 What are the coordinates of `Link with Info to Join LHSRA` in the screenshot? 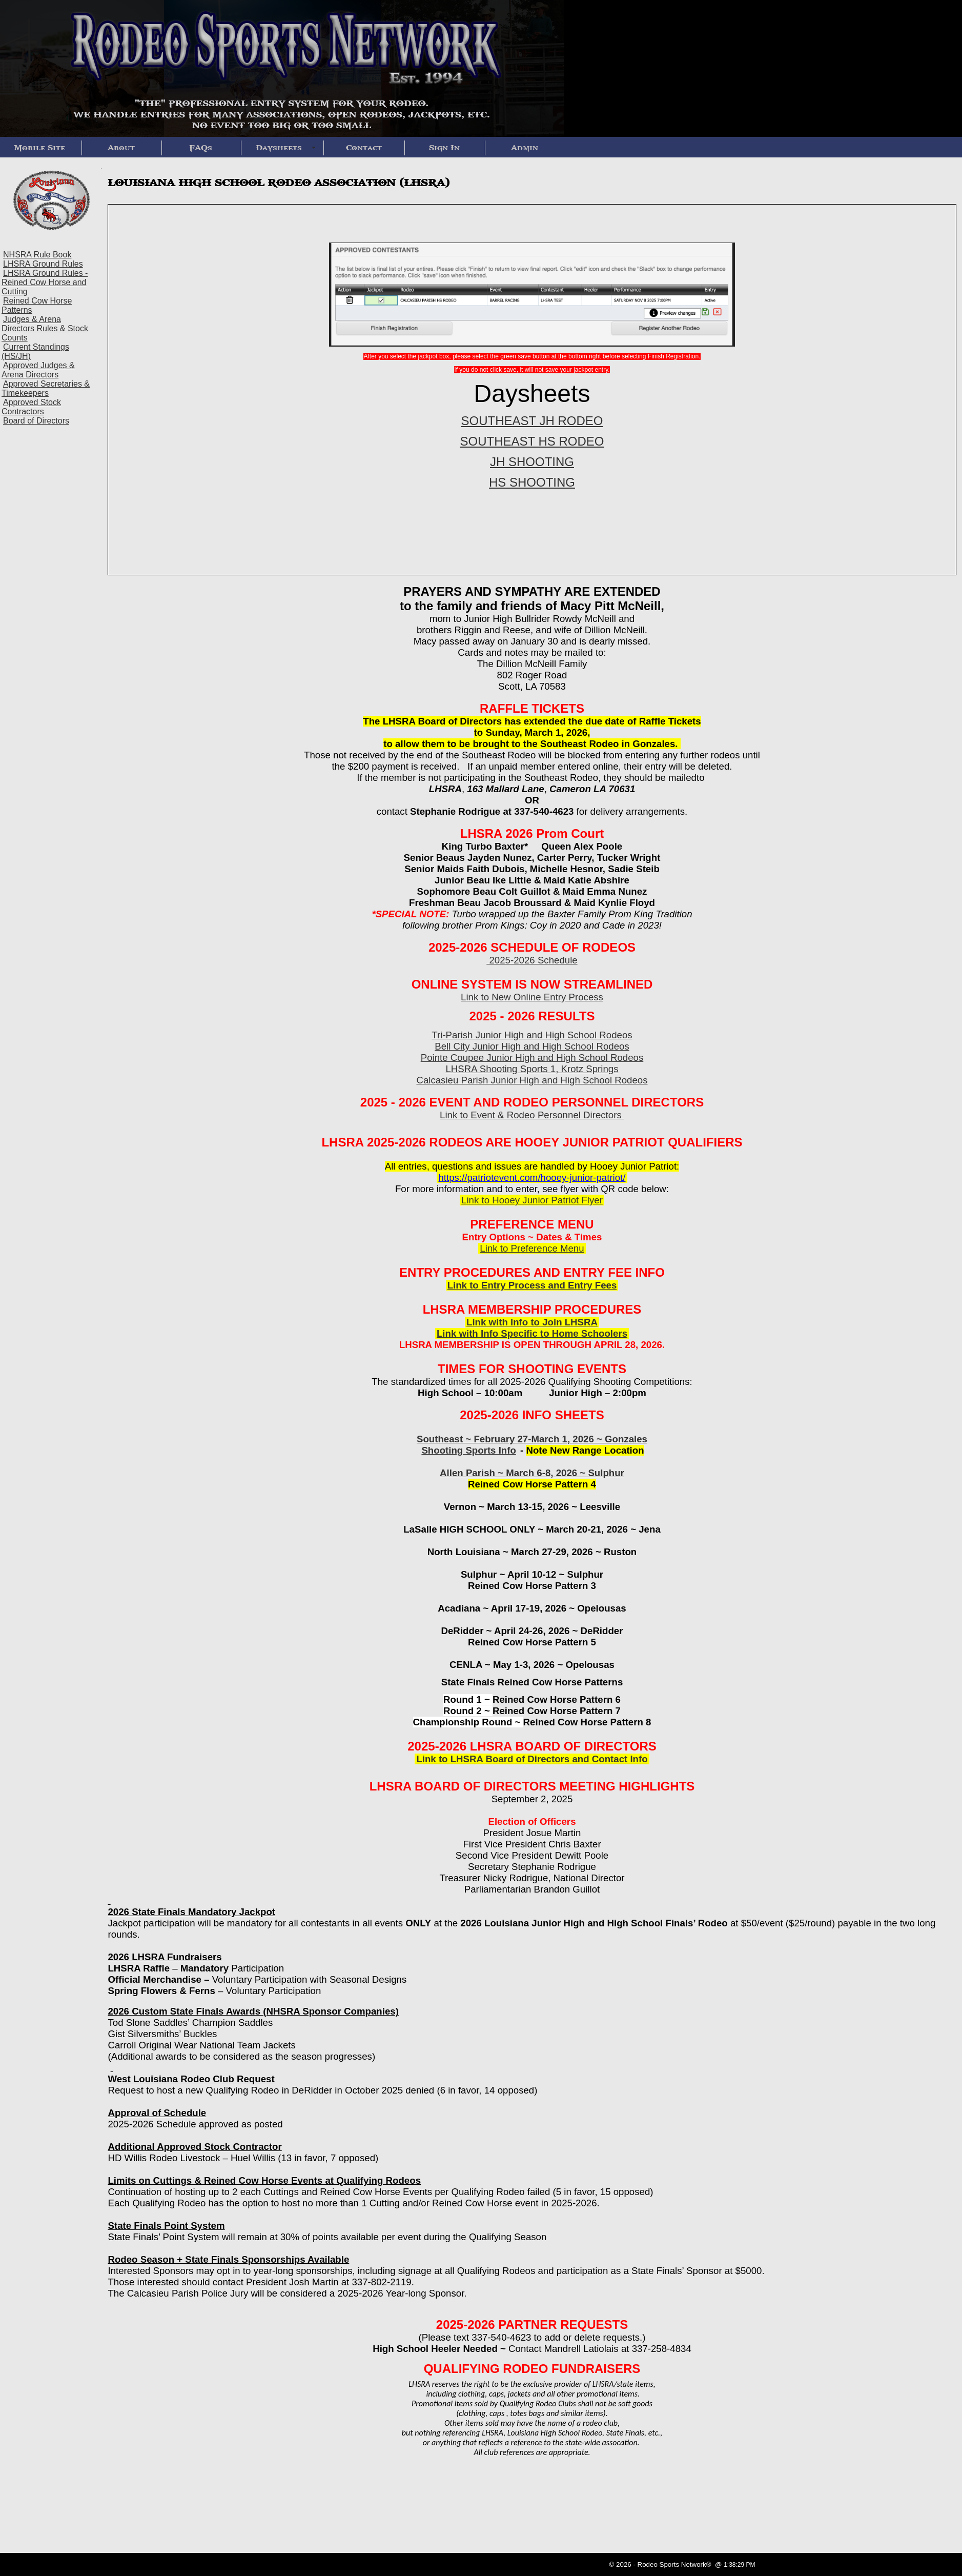 It's located at (532, 1322).